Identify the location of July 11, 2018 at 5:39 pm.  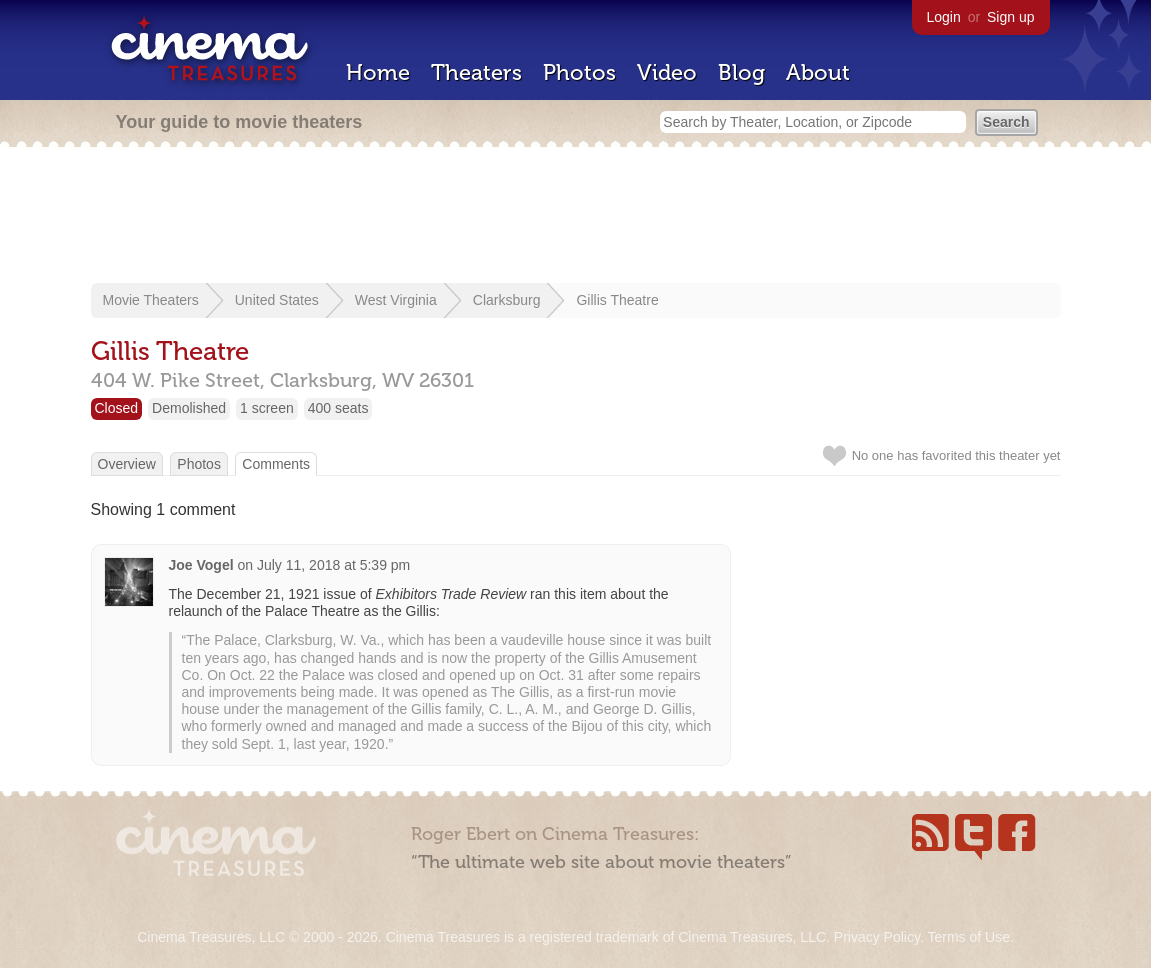
(333, 565).